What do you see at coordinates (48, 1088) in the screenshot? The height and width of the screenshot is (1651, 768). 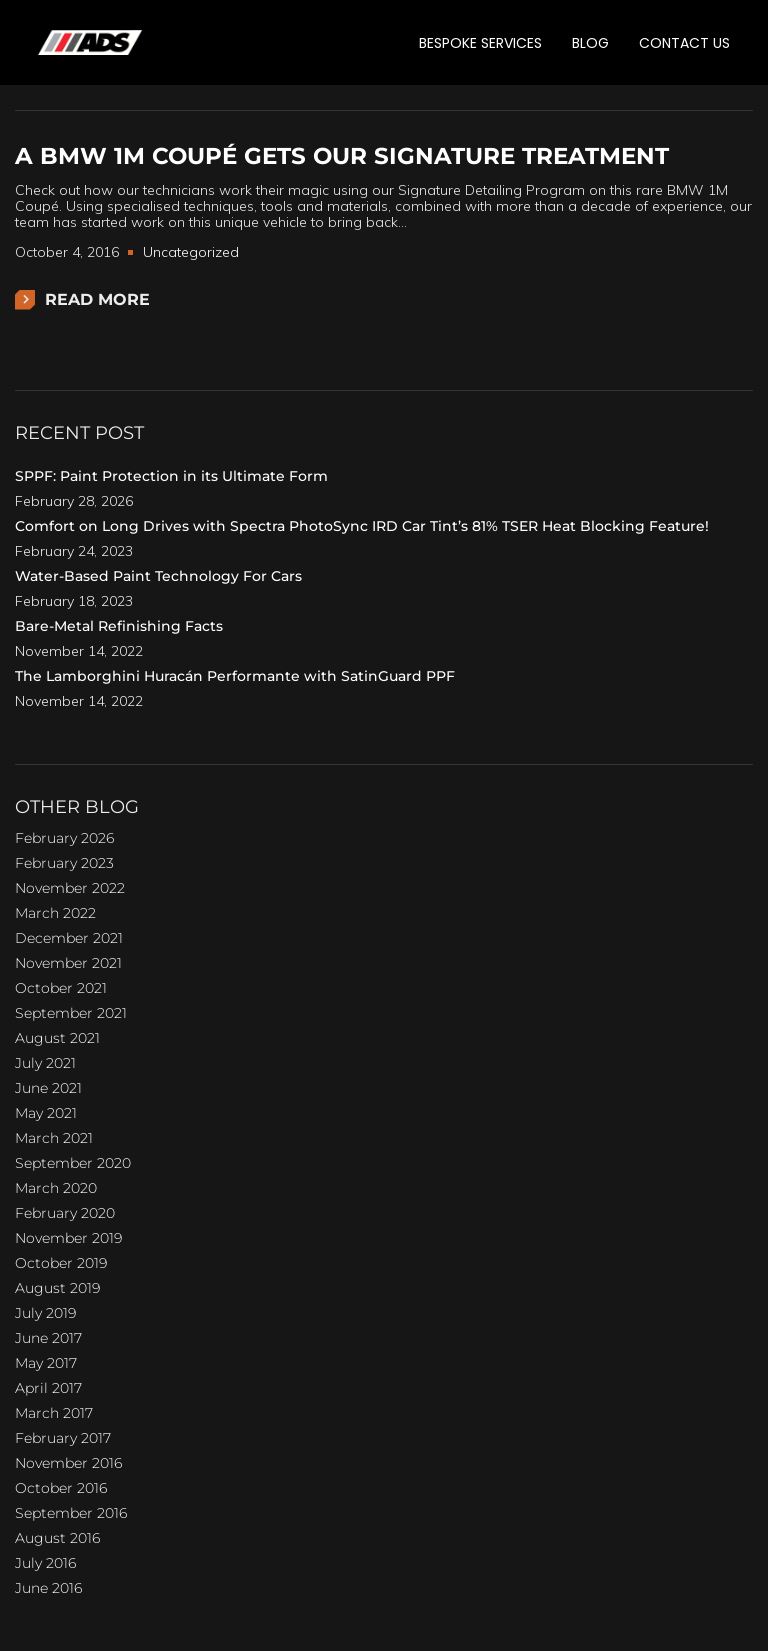 I see `June 2021` at bounding box center [48, 1088].